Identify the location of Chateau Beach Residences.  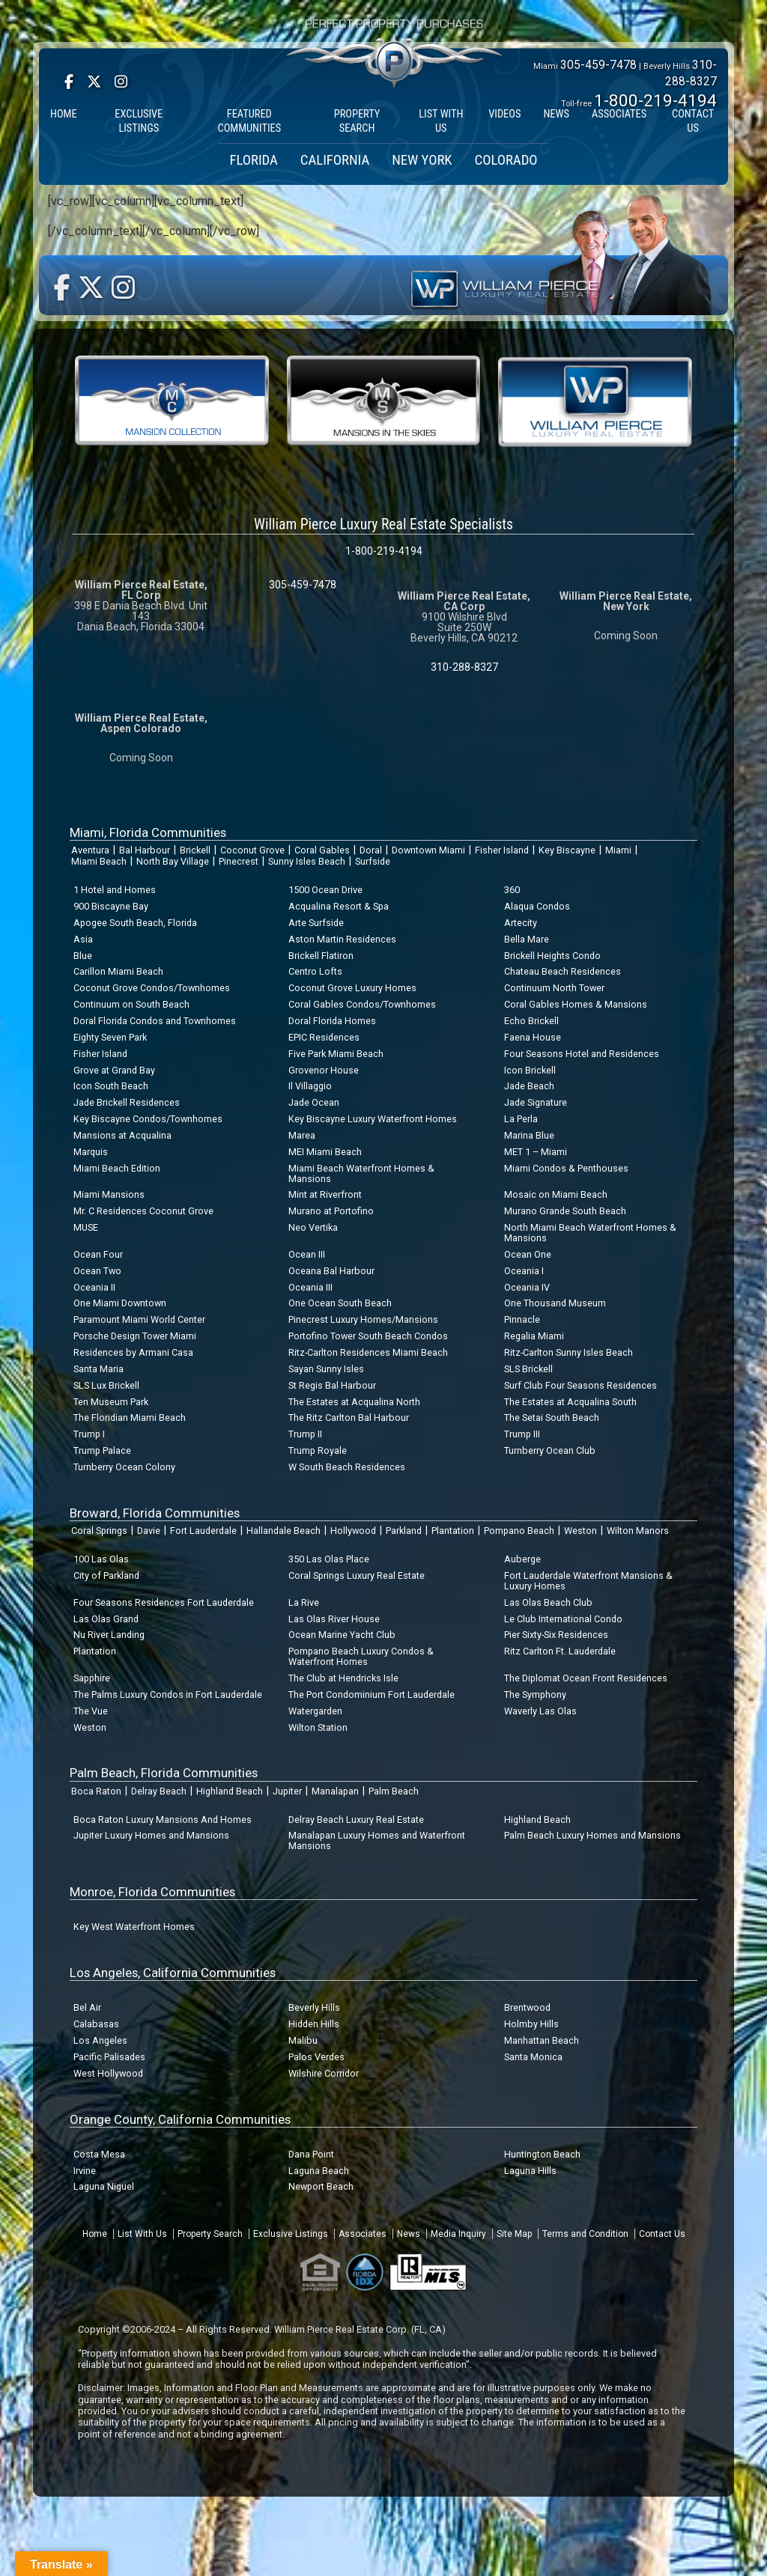
(562, 971).